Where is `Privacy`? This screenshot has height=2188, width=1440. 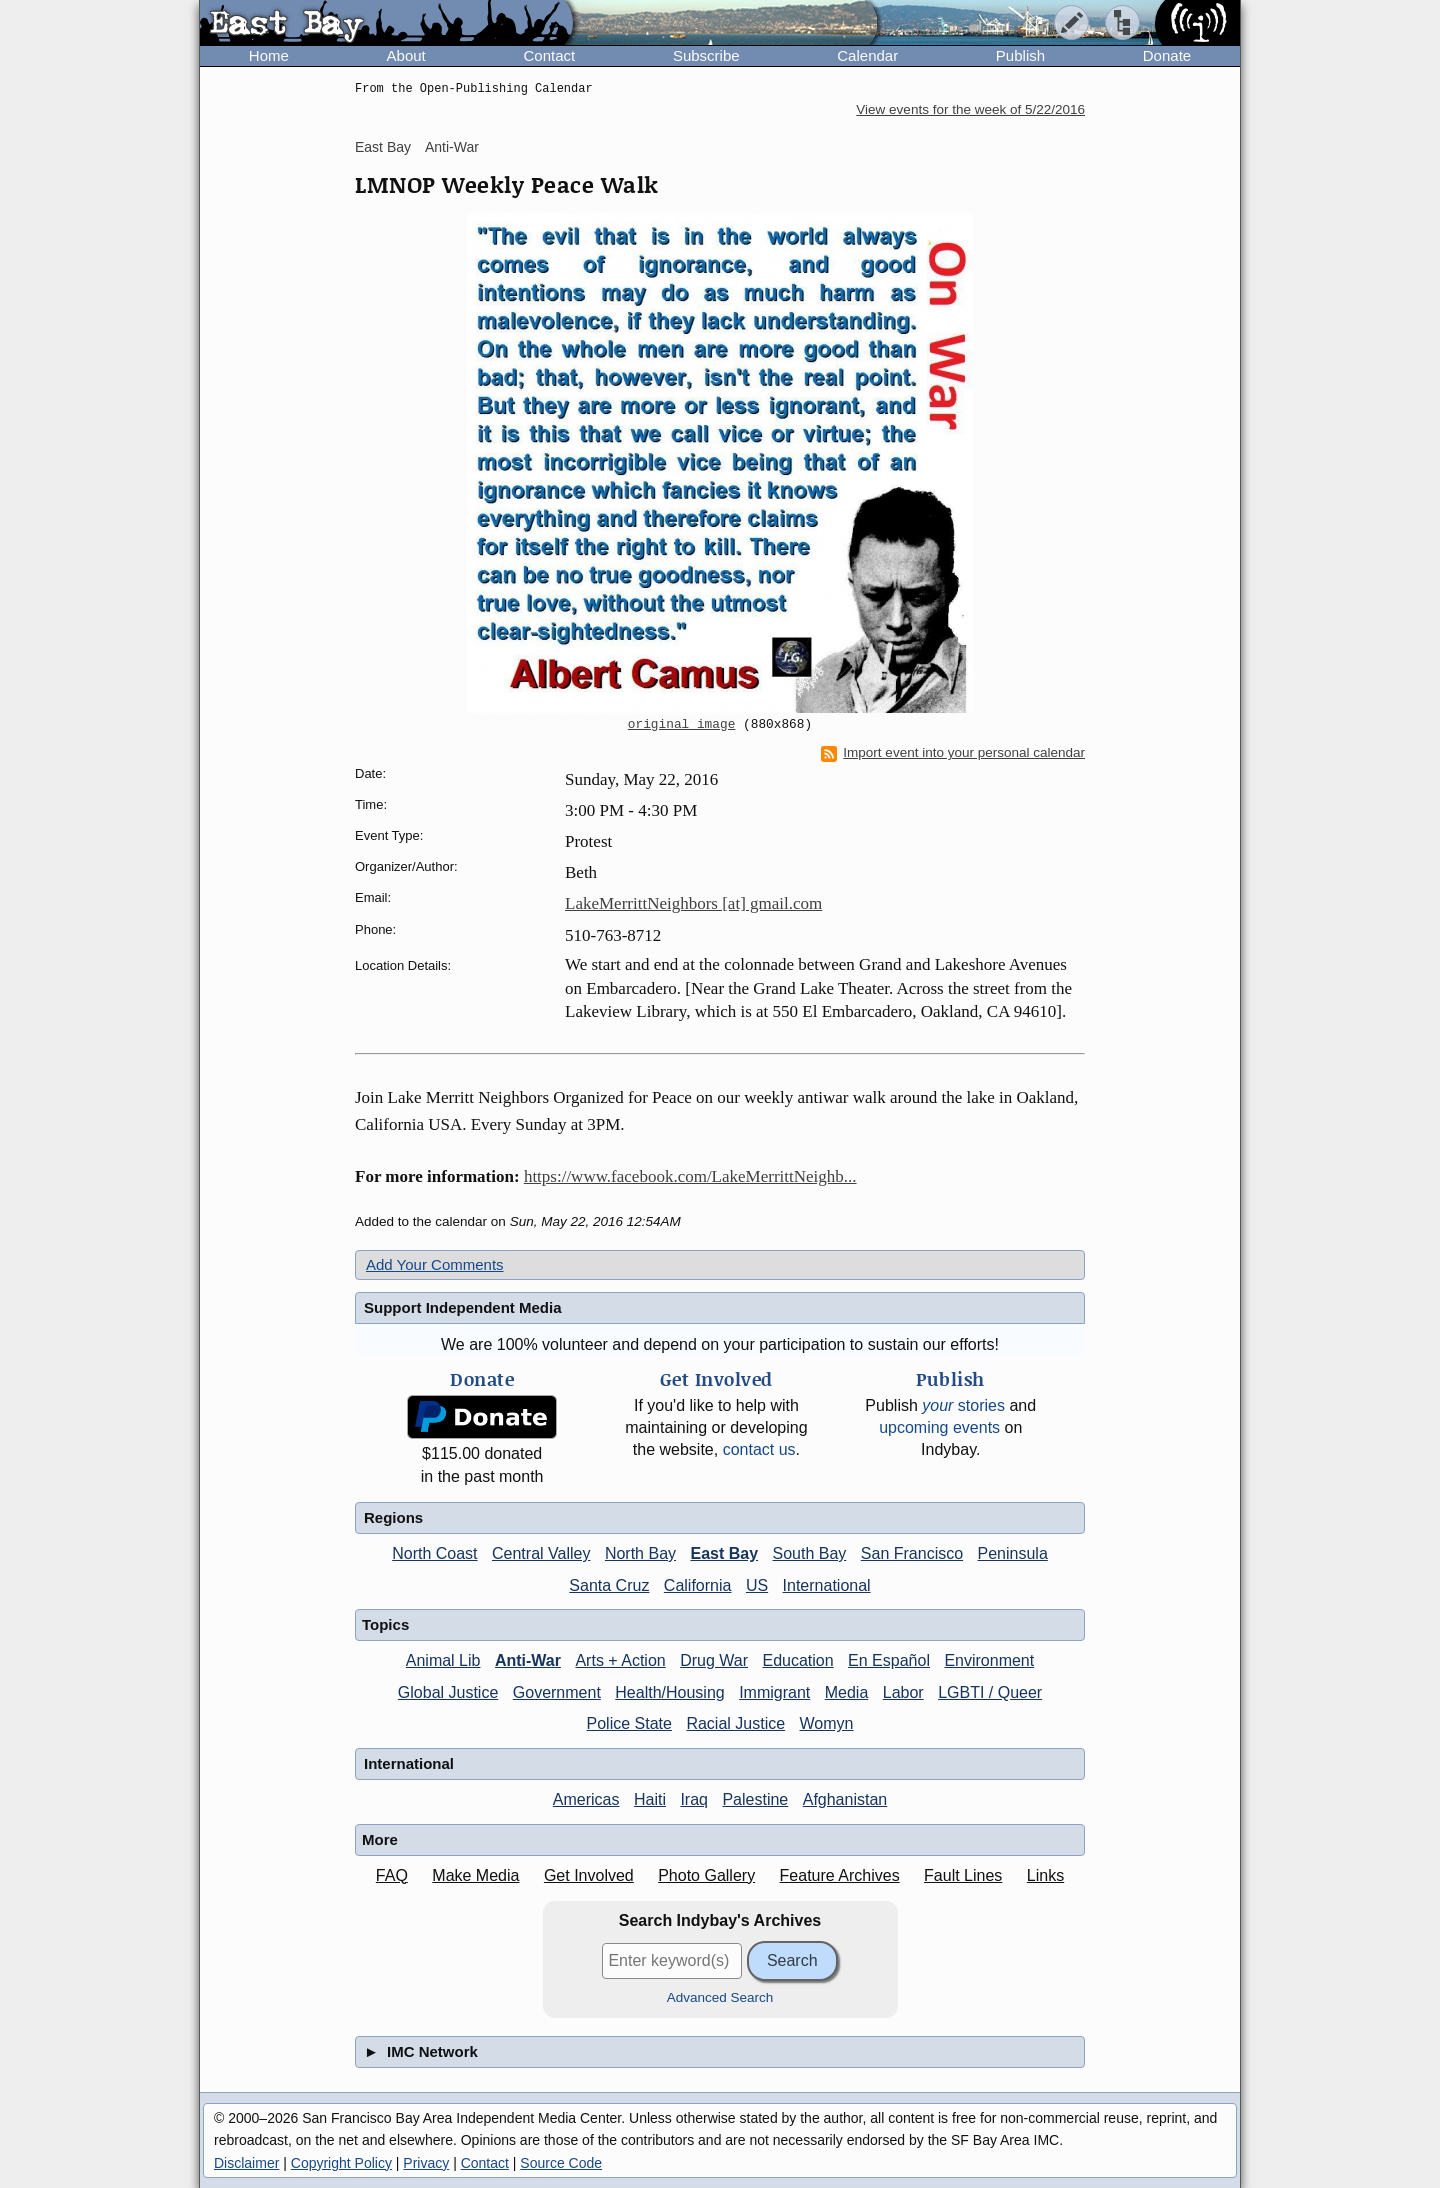
Privacy is located at coordinates (426, 2163).